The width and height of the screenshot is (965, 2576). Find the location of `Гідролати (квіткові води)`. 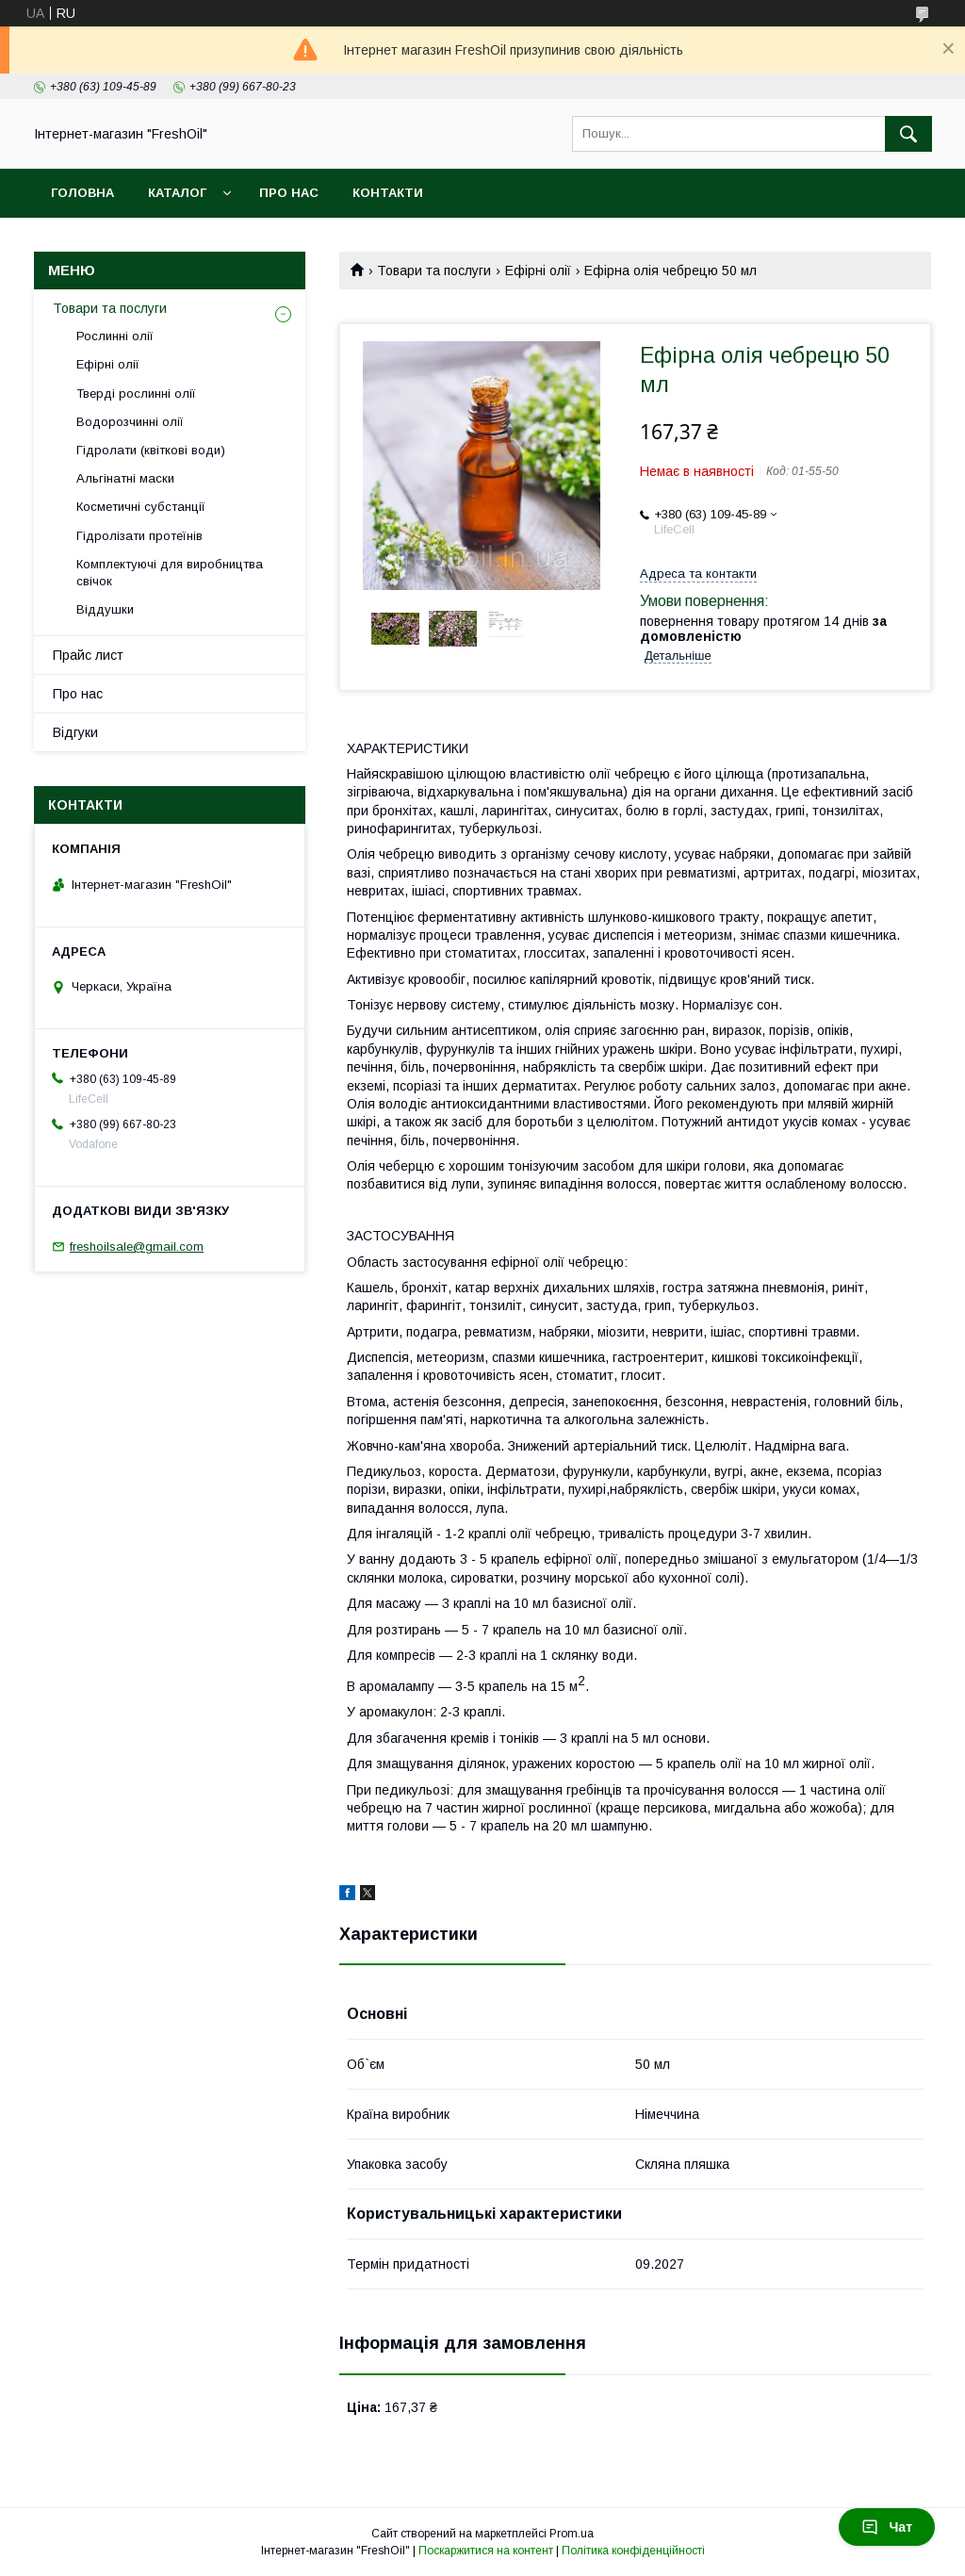

Гідролати (квіткові води) is located at coordinates (150, 450).